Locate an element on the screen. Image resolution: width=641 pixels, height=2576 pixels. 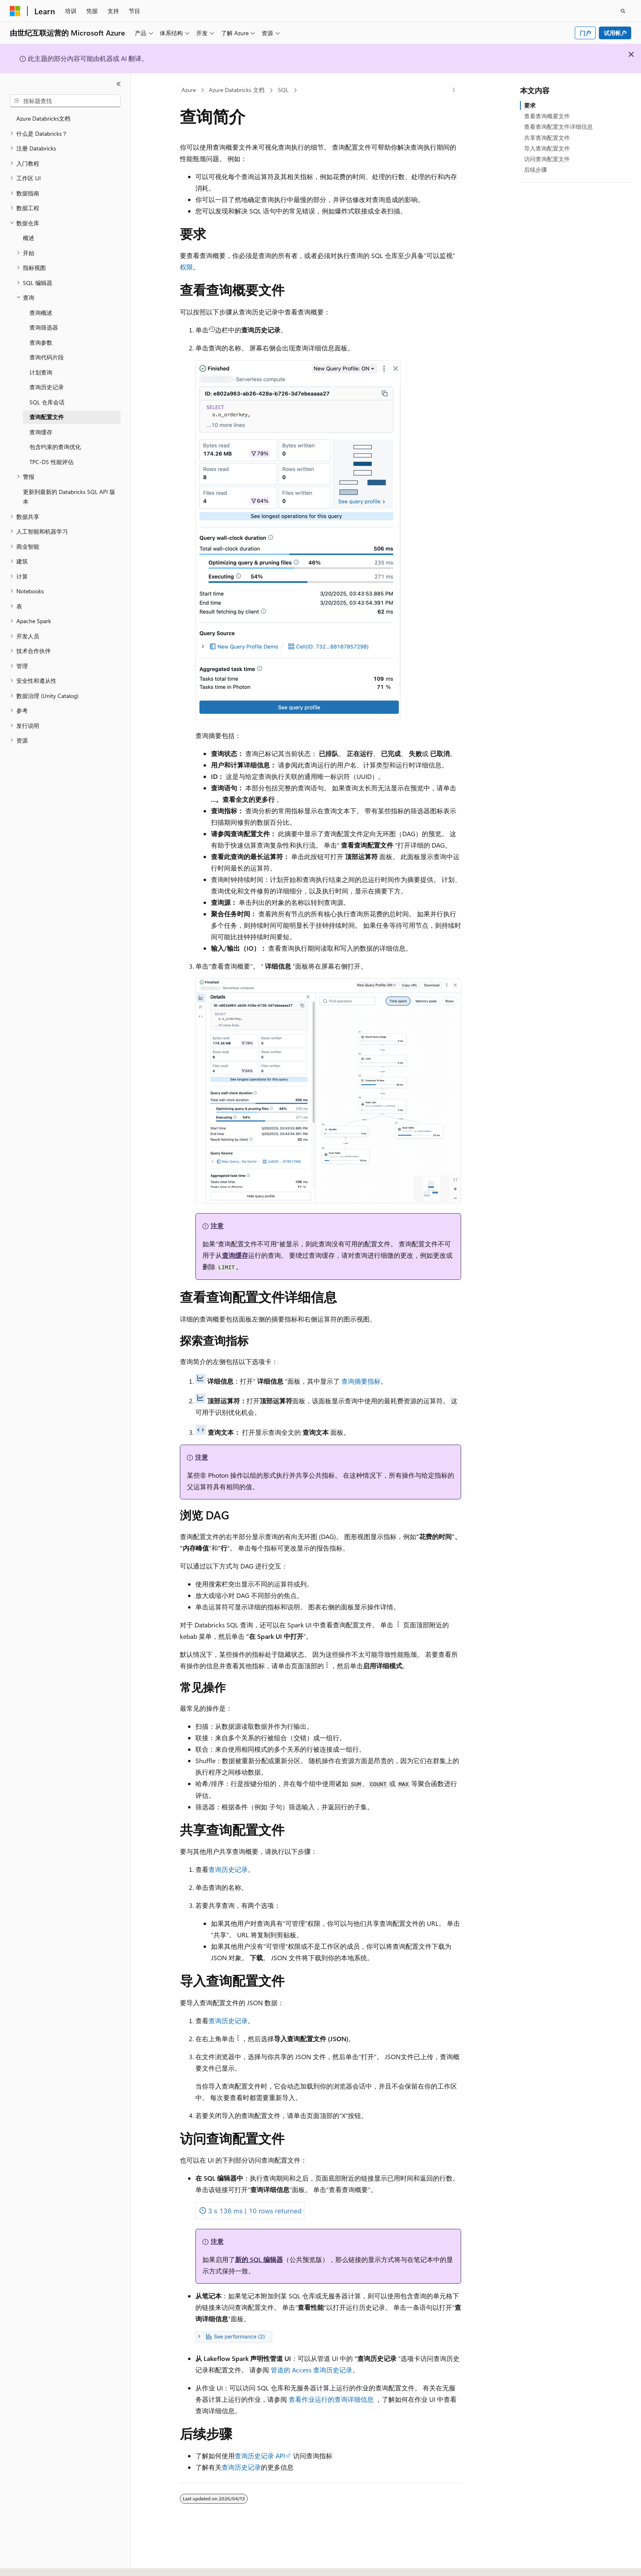
[Microsoft] is located at coordinates (15, 11).